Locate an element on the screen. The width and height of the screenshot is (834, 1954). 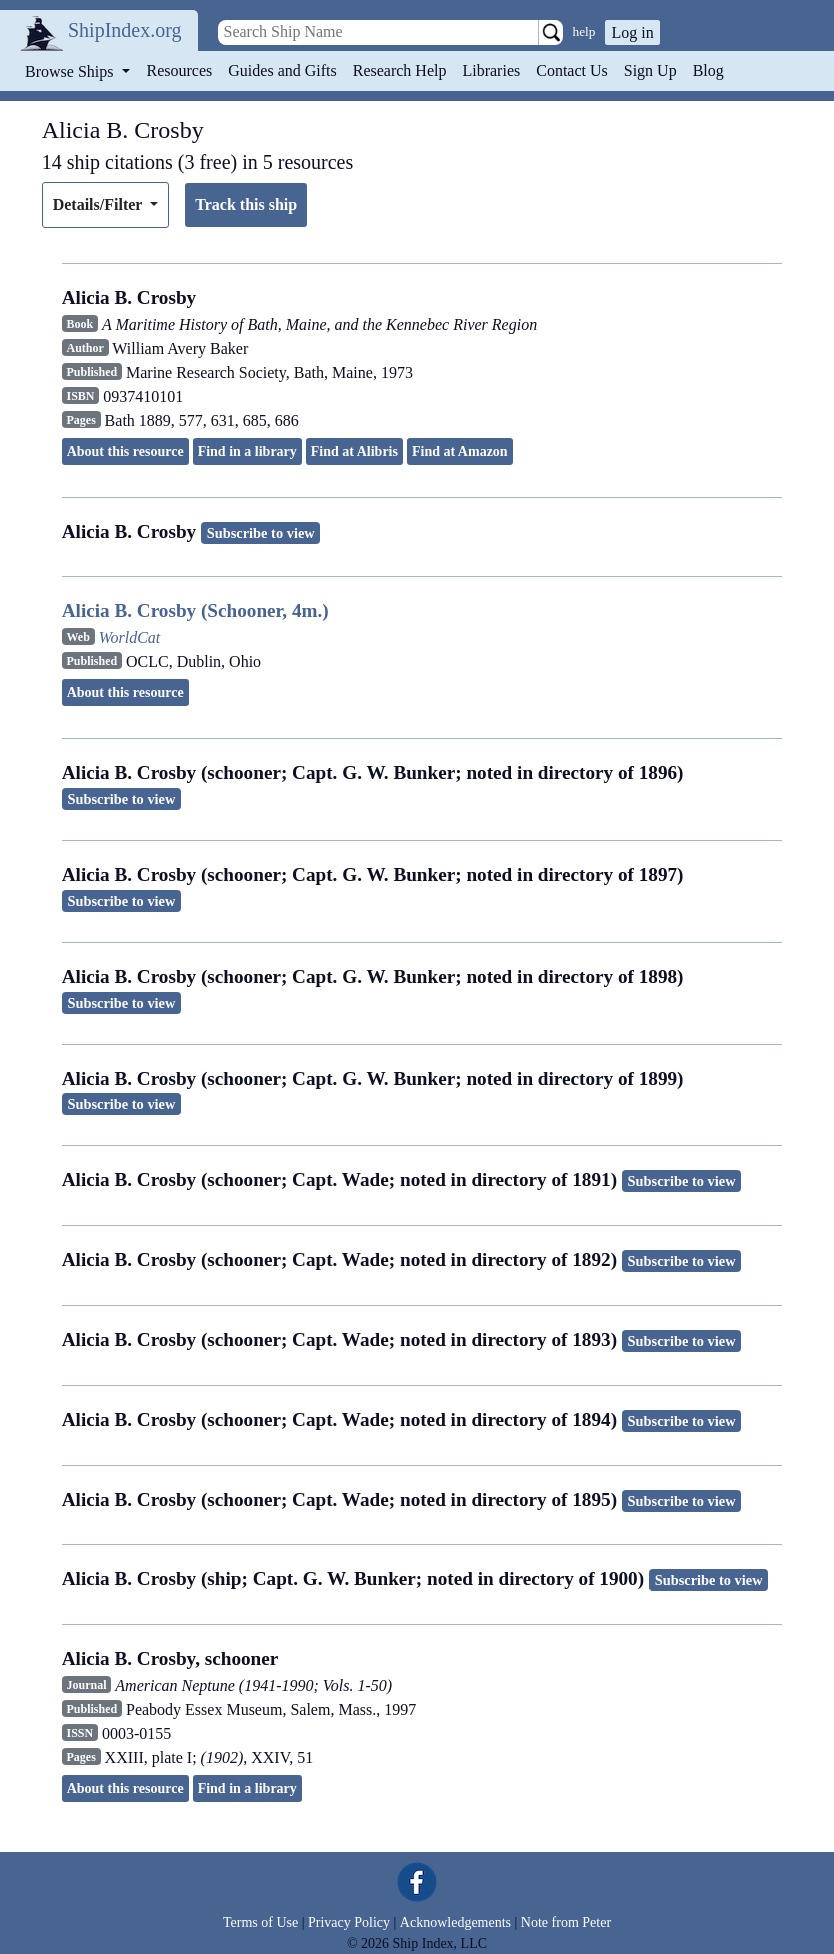
Sign Up is located at coordinates (650, 70).